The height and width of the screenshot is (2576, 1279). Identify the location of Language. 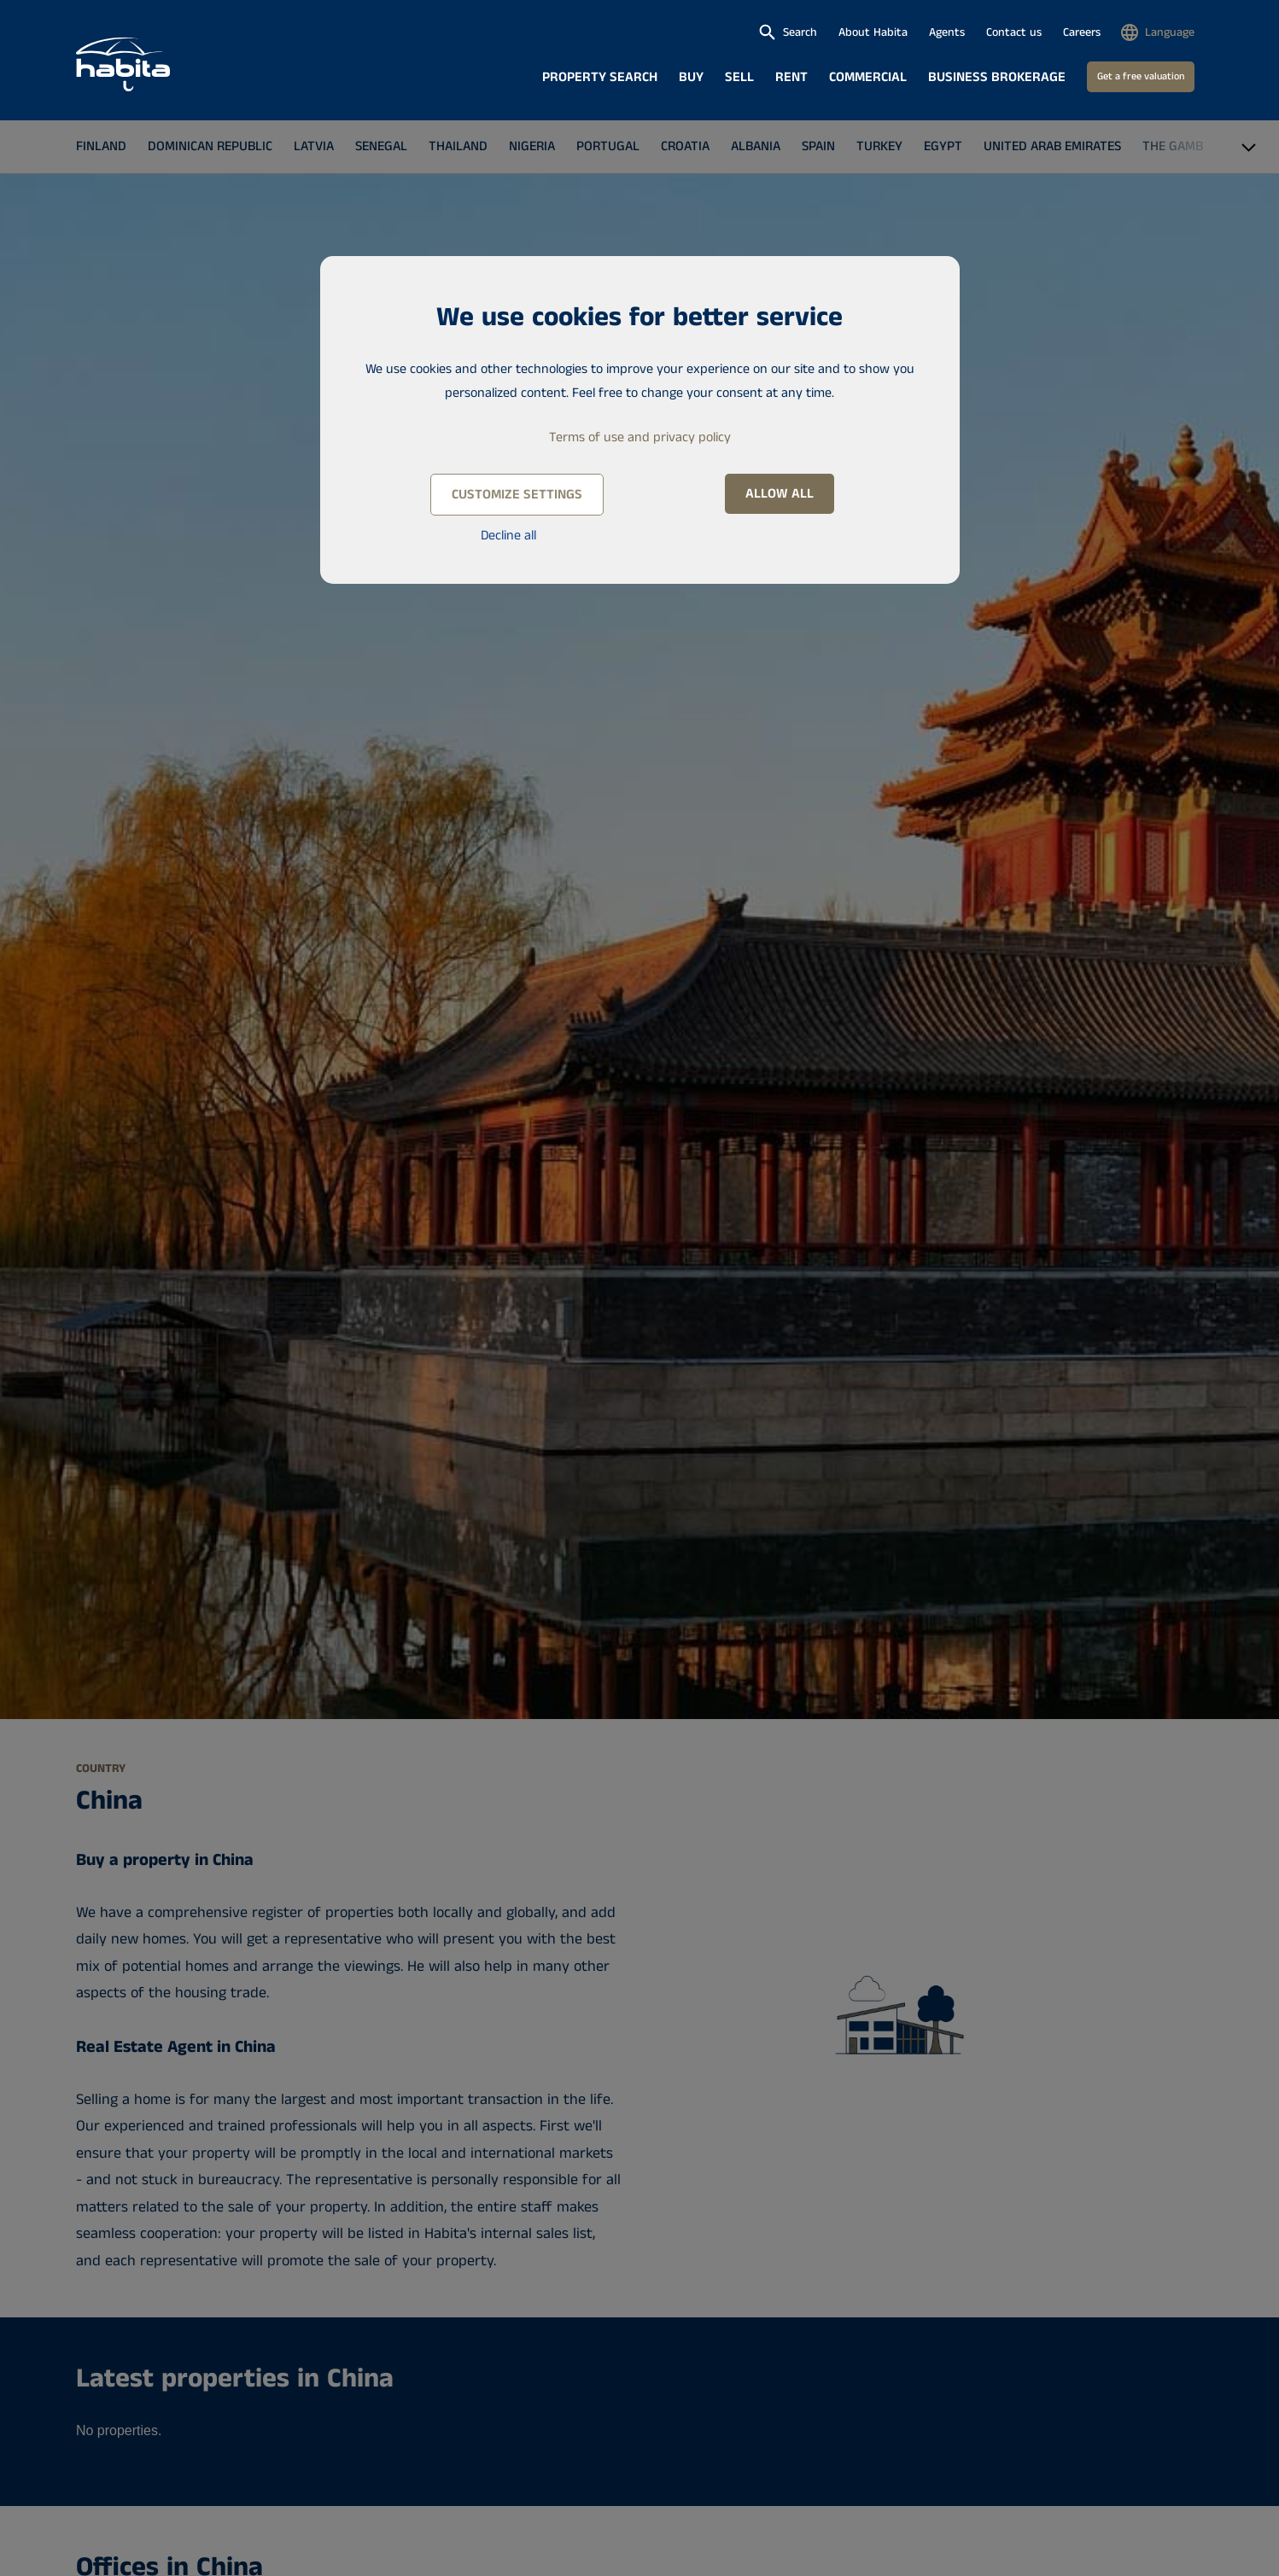
(1169, 32).